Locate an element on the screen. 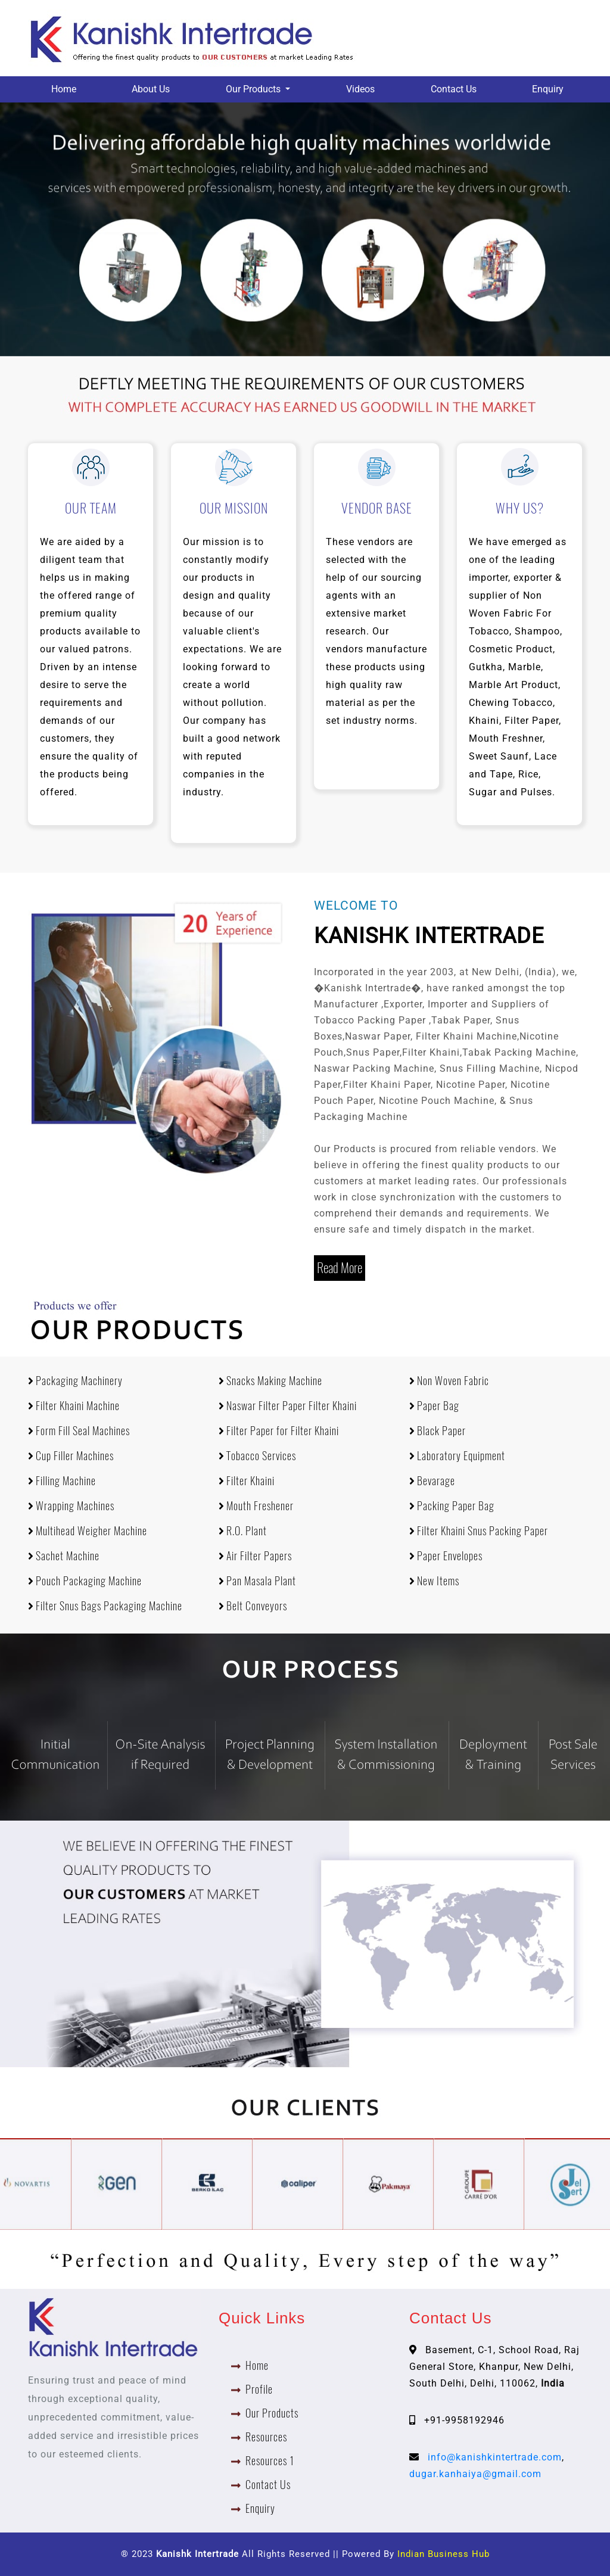  Paper Bag is located at coordinates (434, 1405).